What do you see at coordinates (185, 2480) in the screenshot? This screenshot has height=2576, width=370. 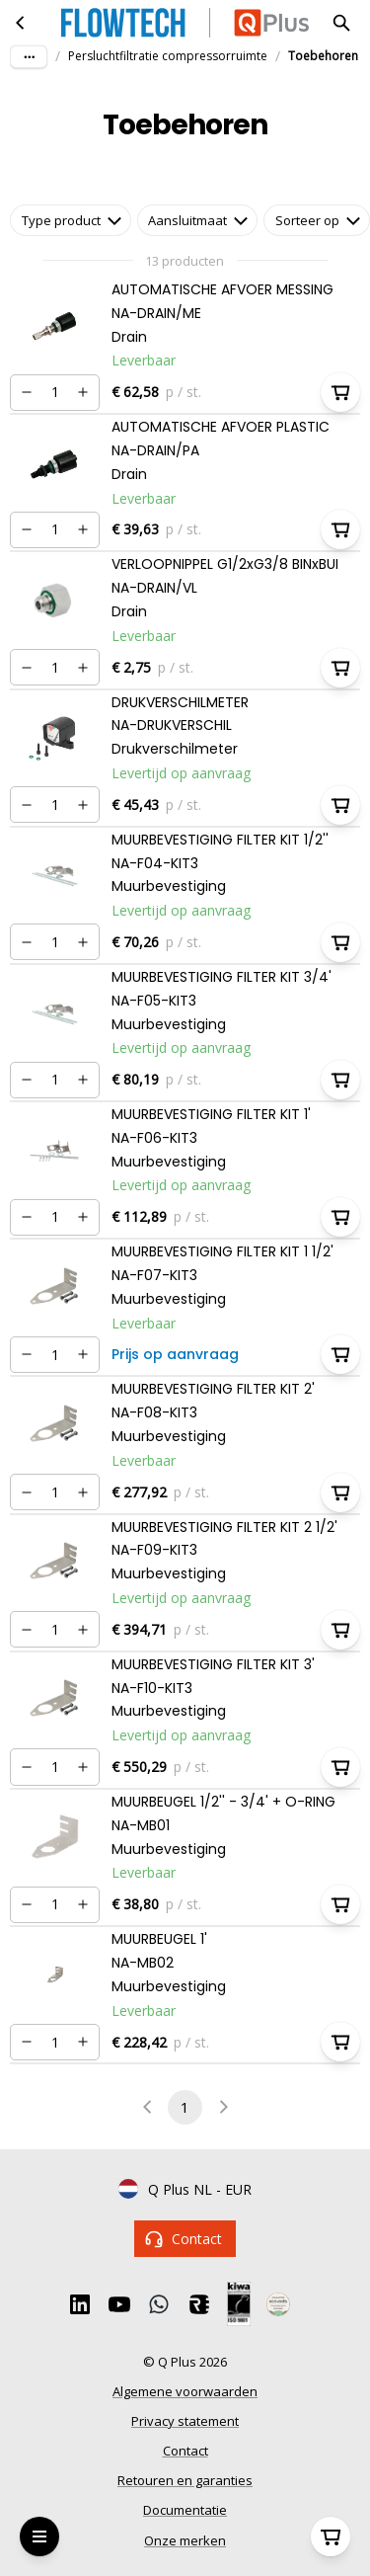 I see `Retouren en garanties` at bounding box center [185, 2480].